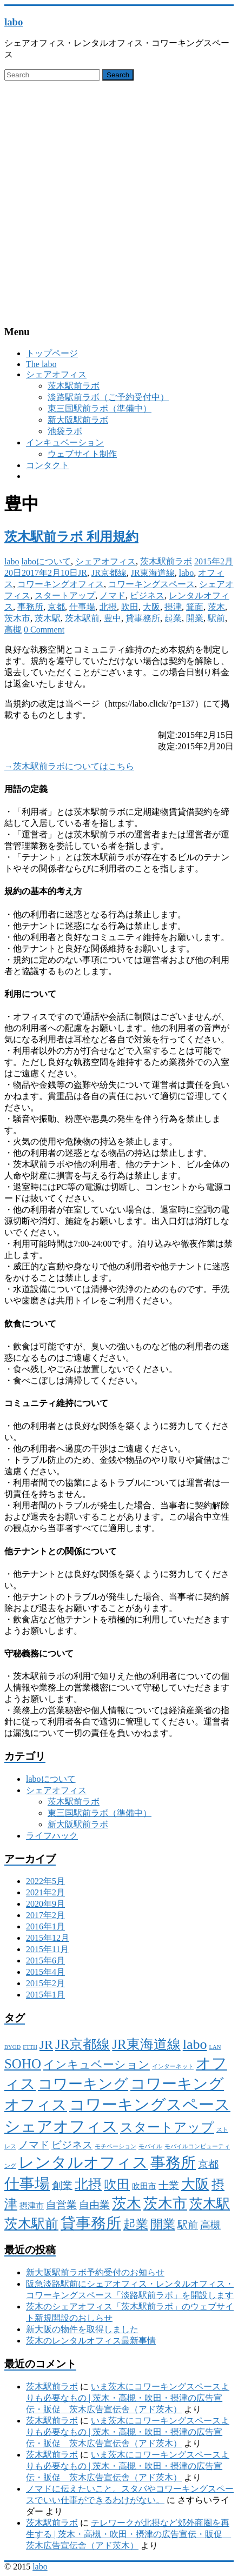 The image size is (238, 2576). Describe the element at coordinates (173, 606) in the screenshot. I see `摂津` at that location.